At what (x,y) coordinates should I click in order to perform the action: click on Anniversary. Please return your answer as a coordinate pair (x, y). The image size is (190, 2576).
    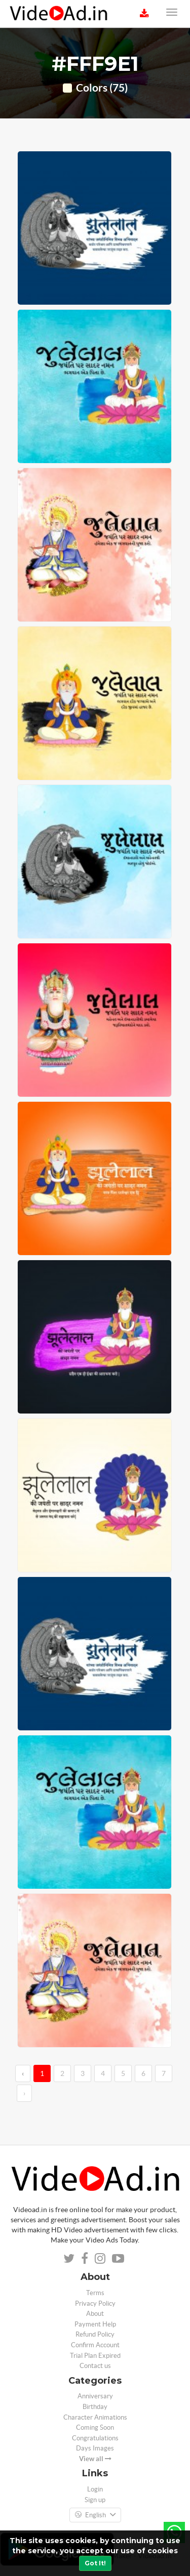
    Looking at the image, I should click on (95, 2396).